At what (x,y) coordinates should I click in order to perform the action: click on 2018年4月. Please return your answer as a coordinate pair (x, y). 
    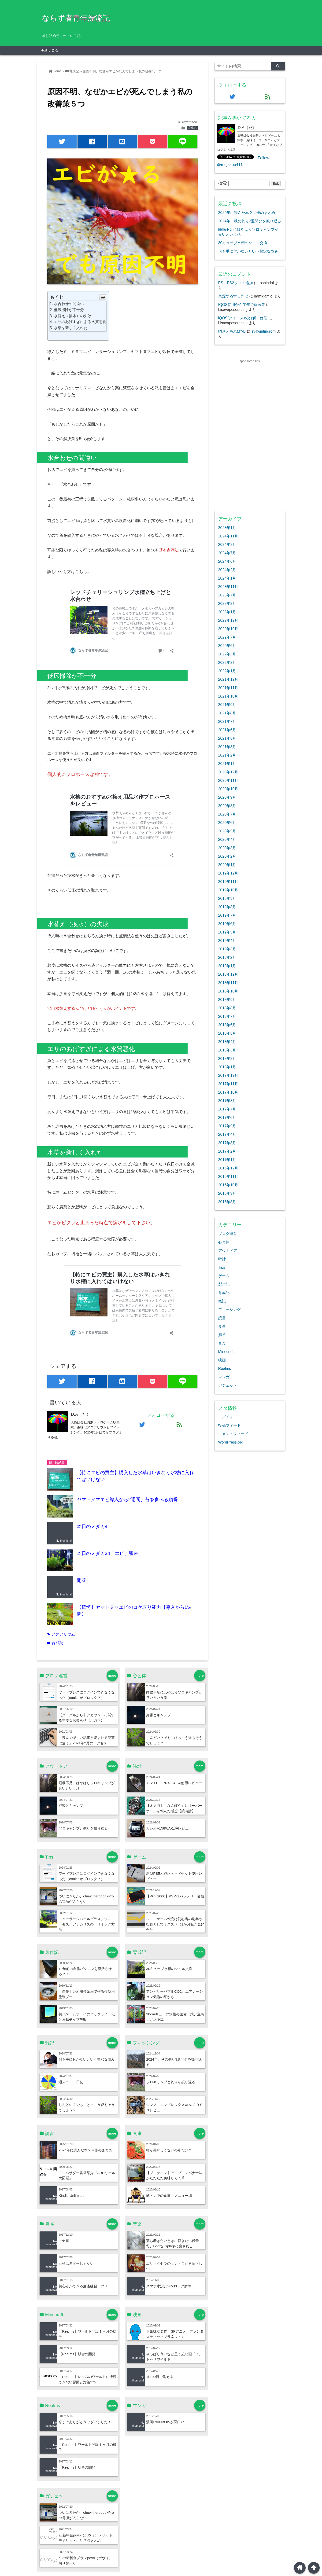
    Looking at the image, I should click on (227, 1042).